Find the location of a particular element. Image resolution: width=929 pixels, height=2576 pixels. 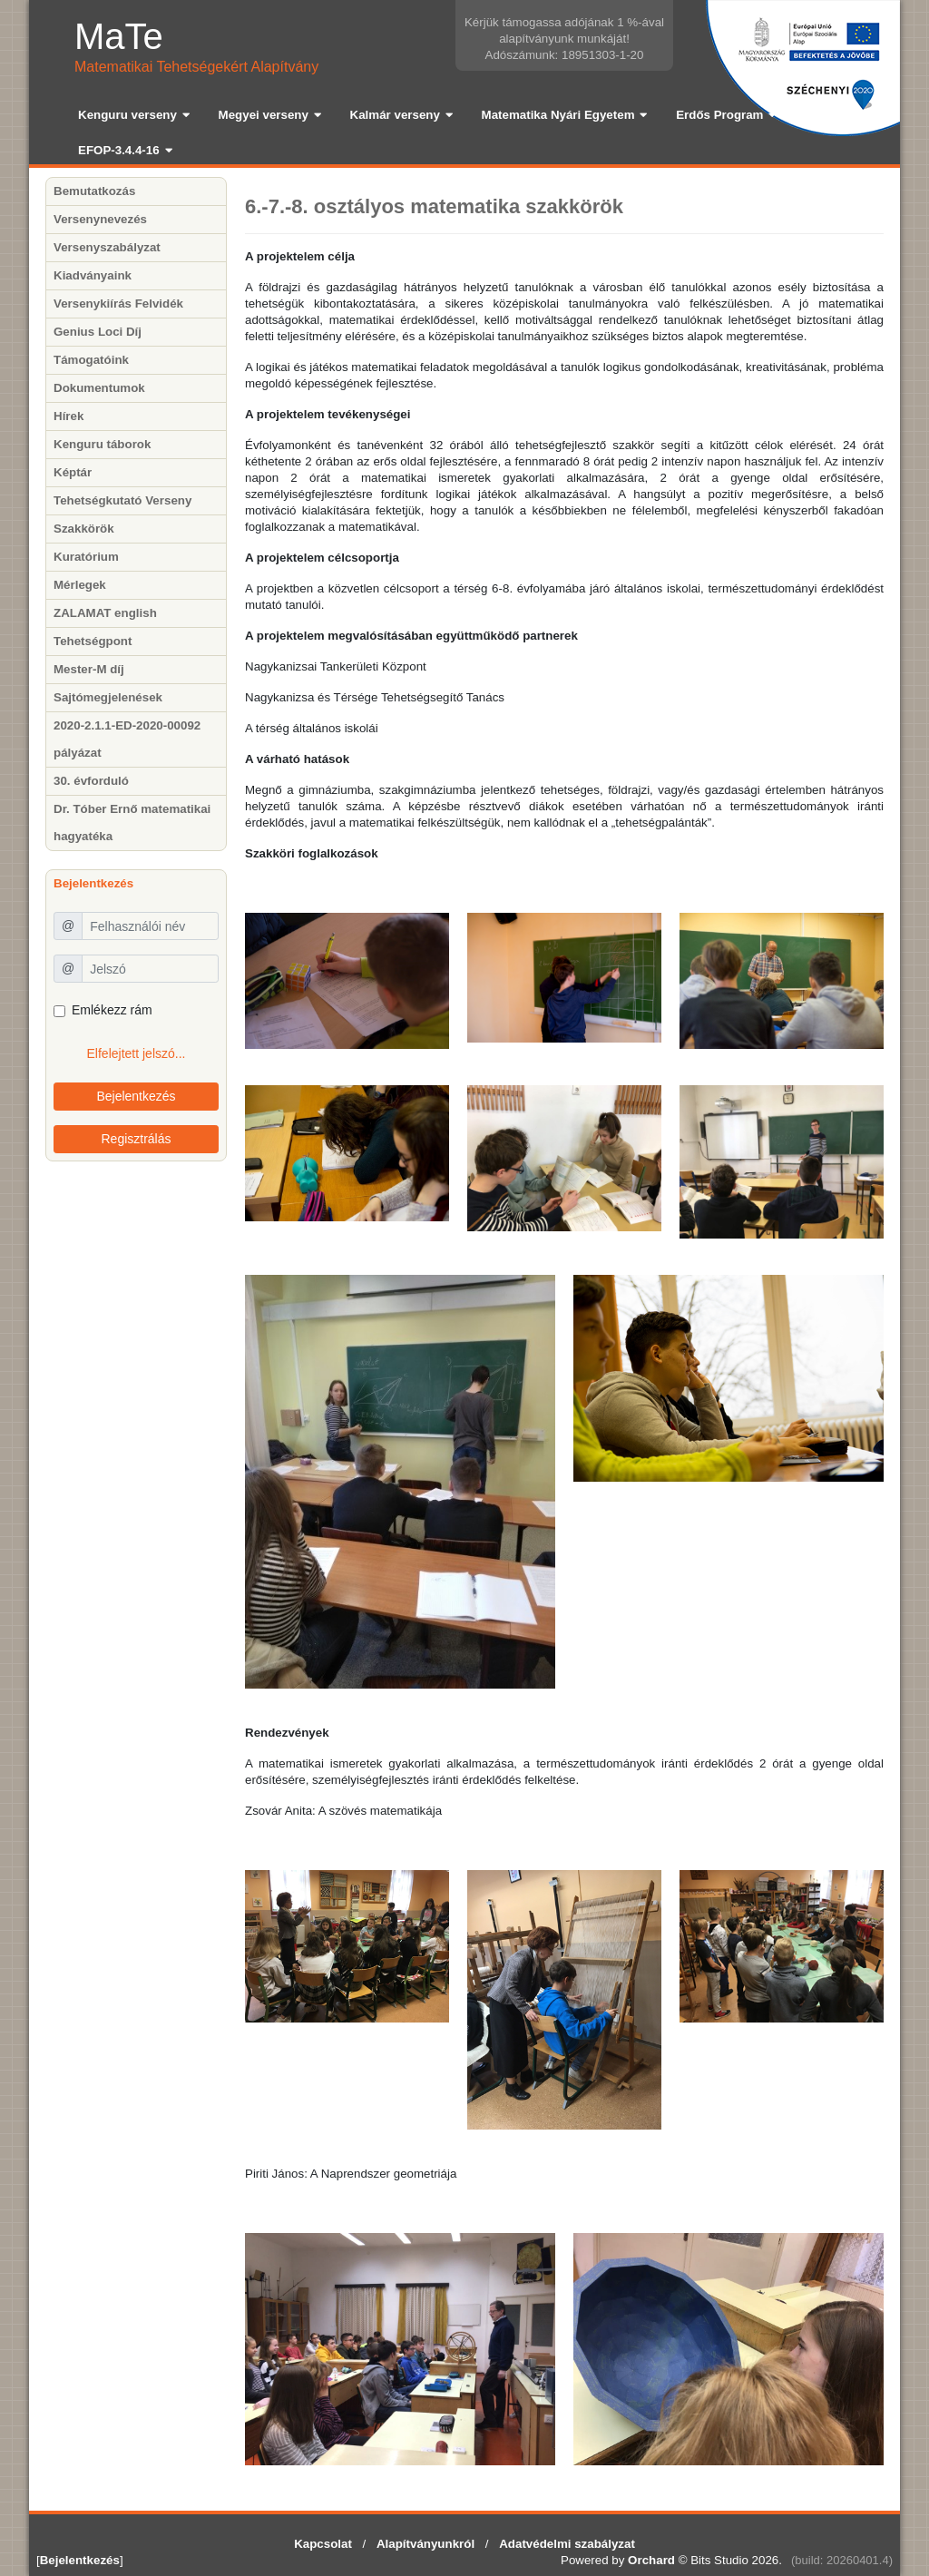

MaTe is located at coordinates (118, 36).